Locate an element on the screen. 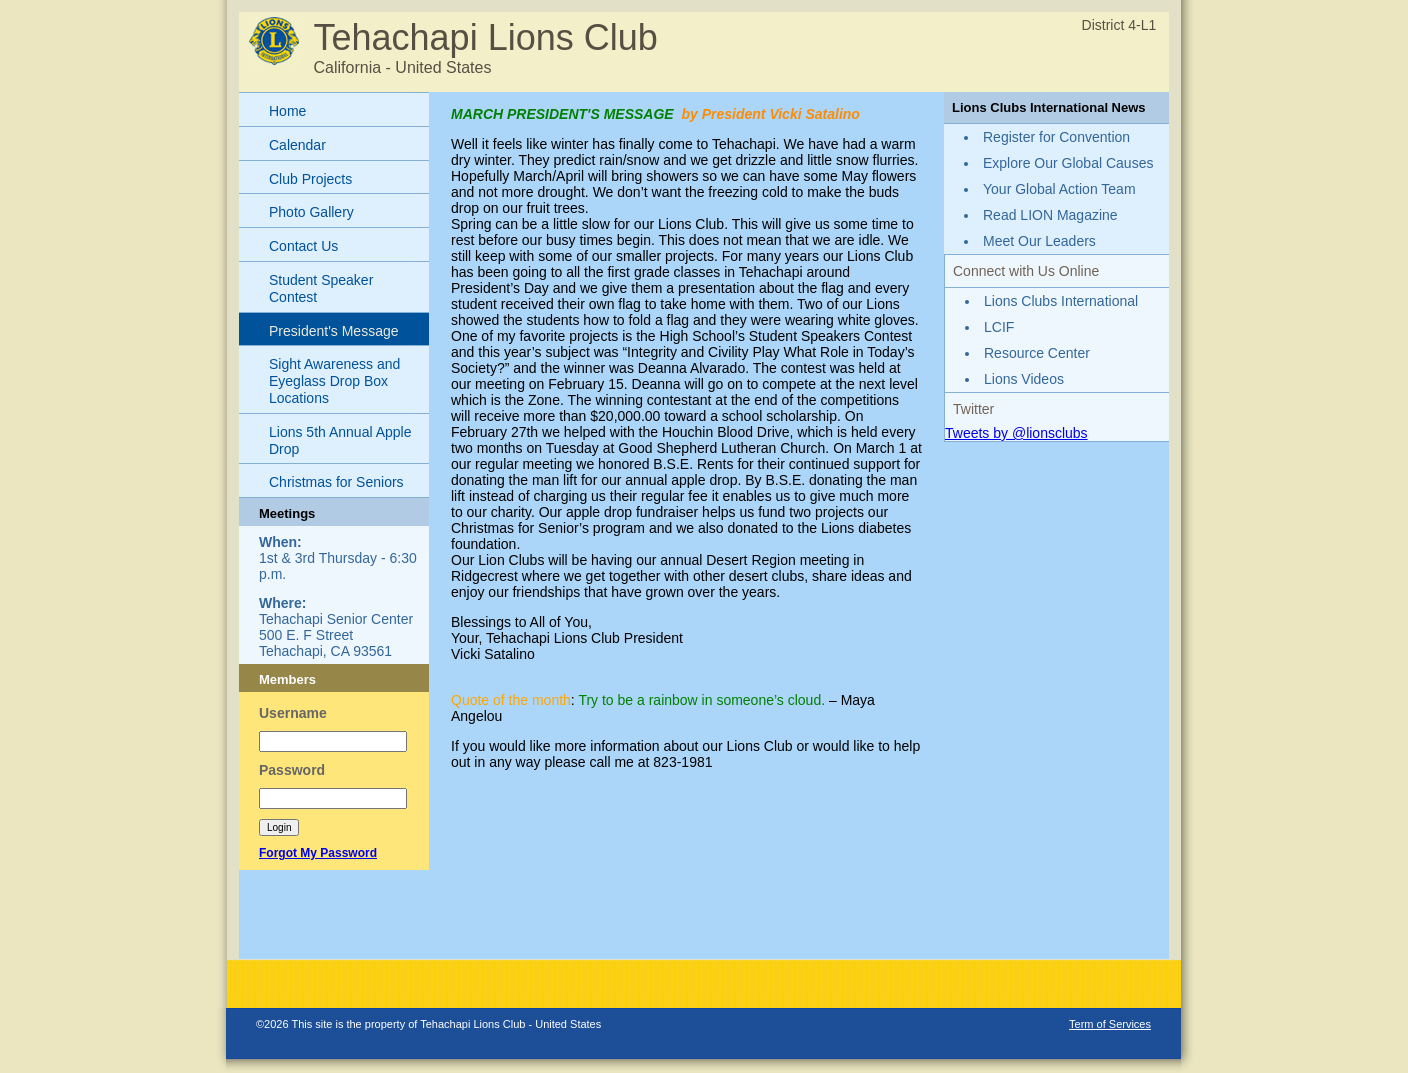 This screenshot has width=1408, height=1073. President's Message is located at coordinates (334, 331).